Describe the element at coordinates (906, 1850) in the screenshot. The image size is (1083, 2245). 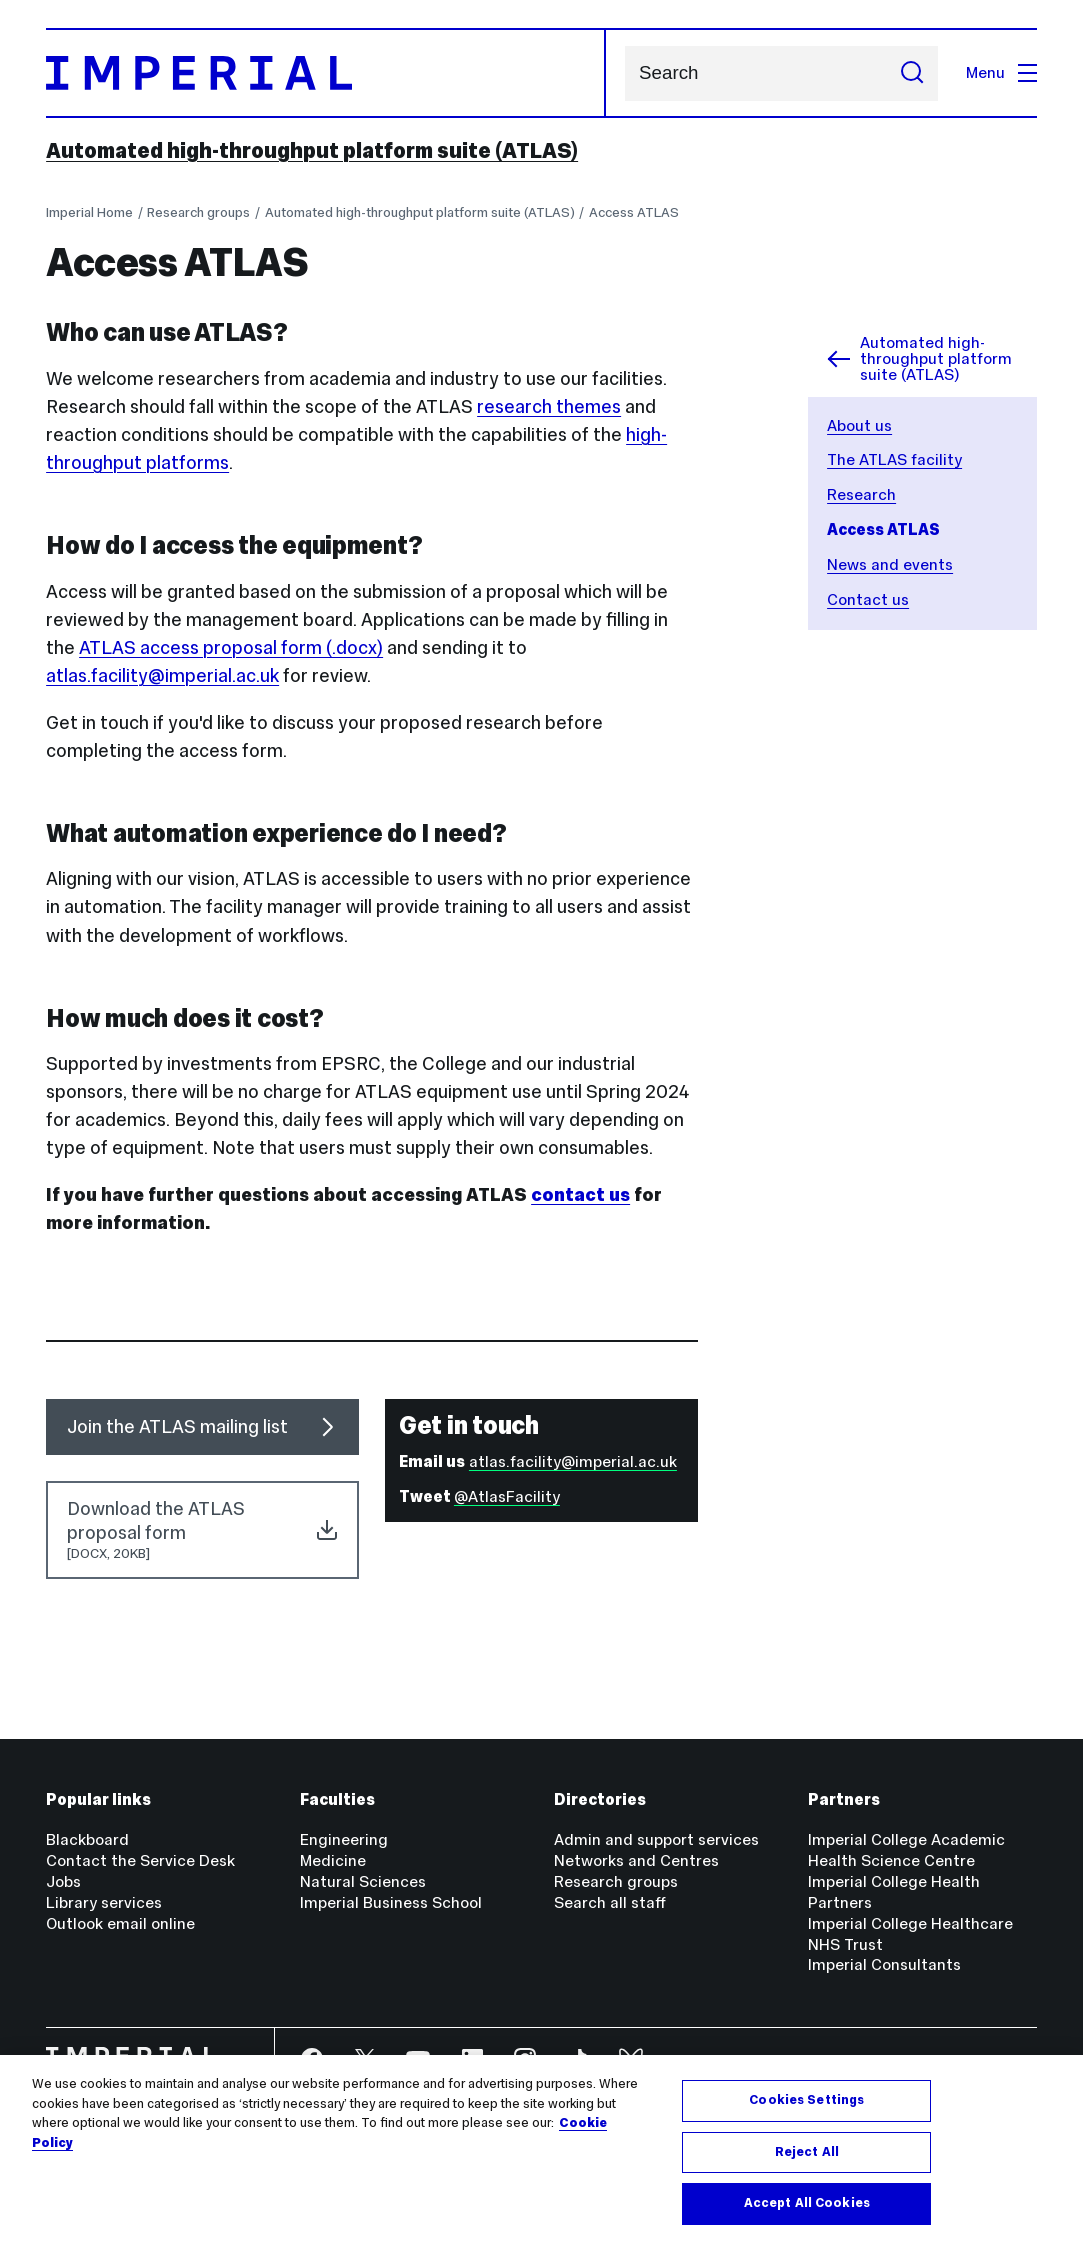
I see `Imperial College Academic Health Science Centre` at that location.